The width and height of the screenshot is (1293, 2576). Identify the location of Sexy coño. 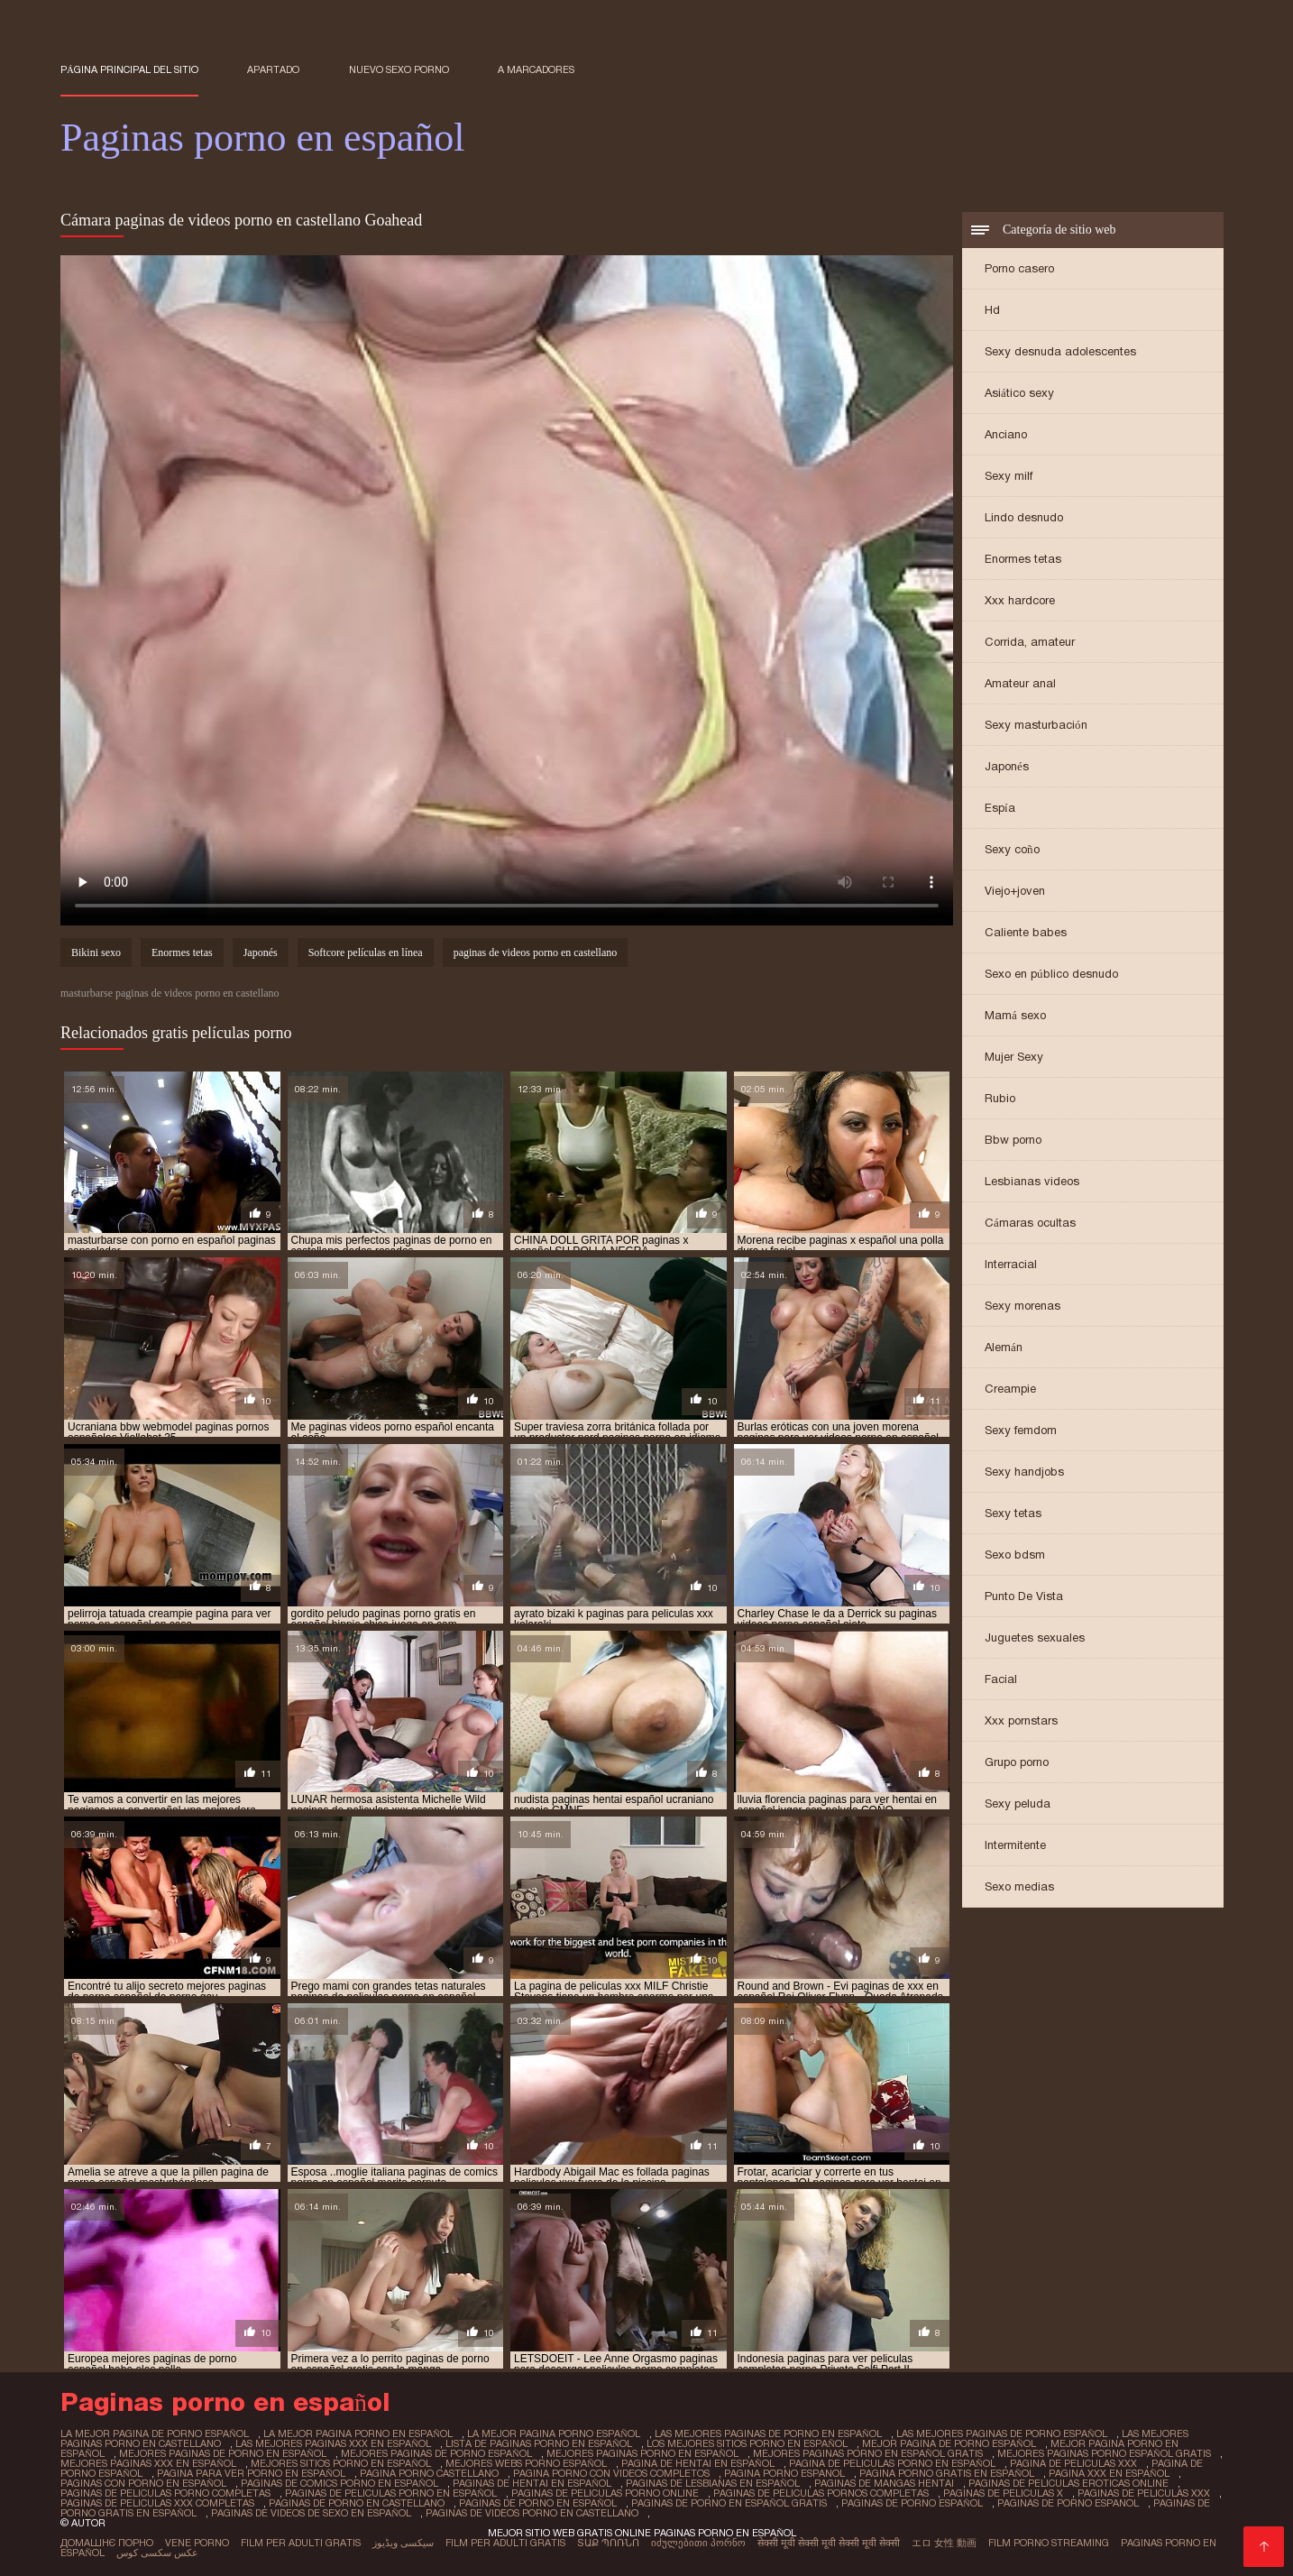
(1012, 849).